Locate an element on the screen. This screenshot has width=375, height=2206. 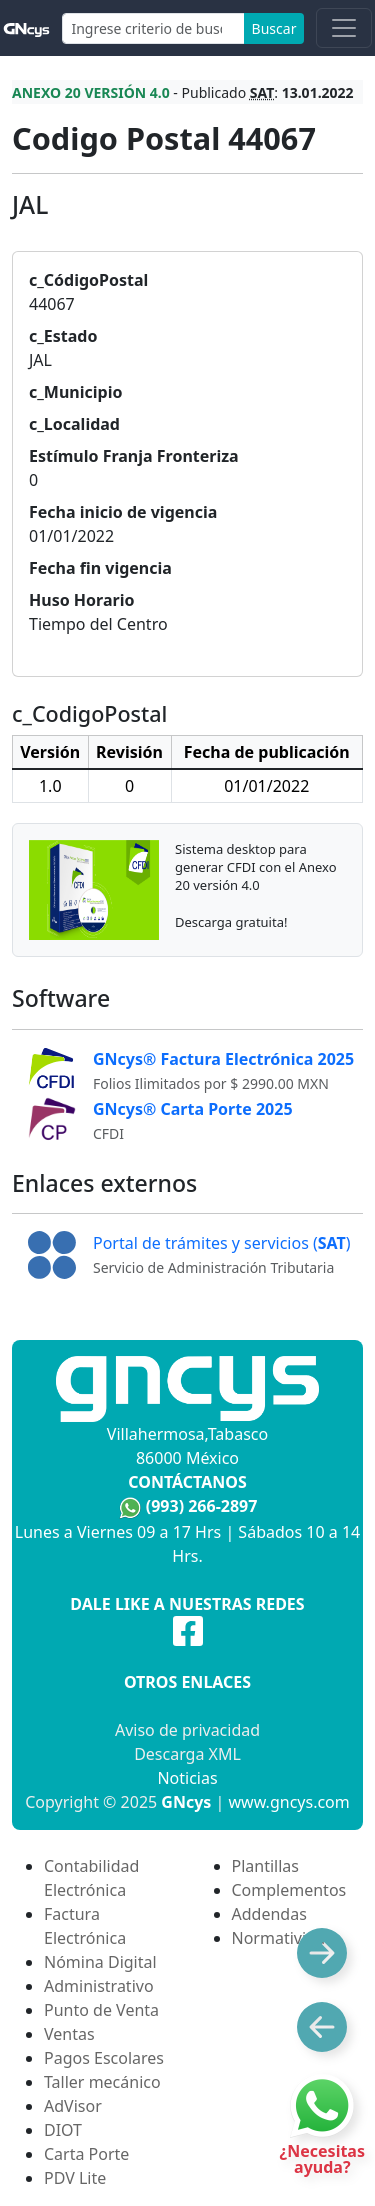
Nómina Digital is located at coordinates (100, 1962).